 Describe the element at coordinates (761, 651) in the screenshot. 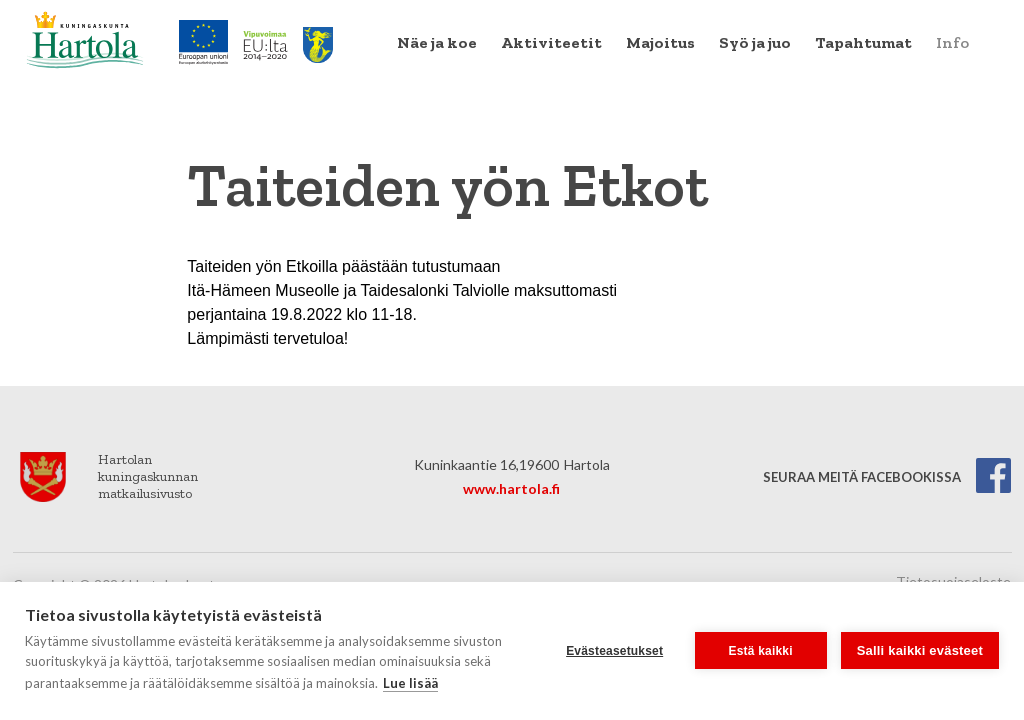

I see `Estä kaikki` at that location.